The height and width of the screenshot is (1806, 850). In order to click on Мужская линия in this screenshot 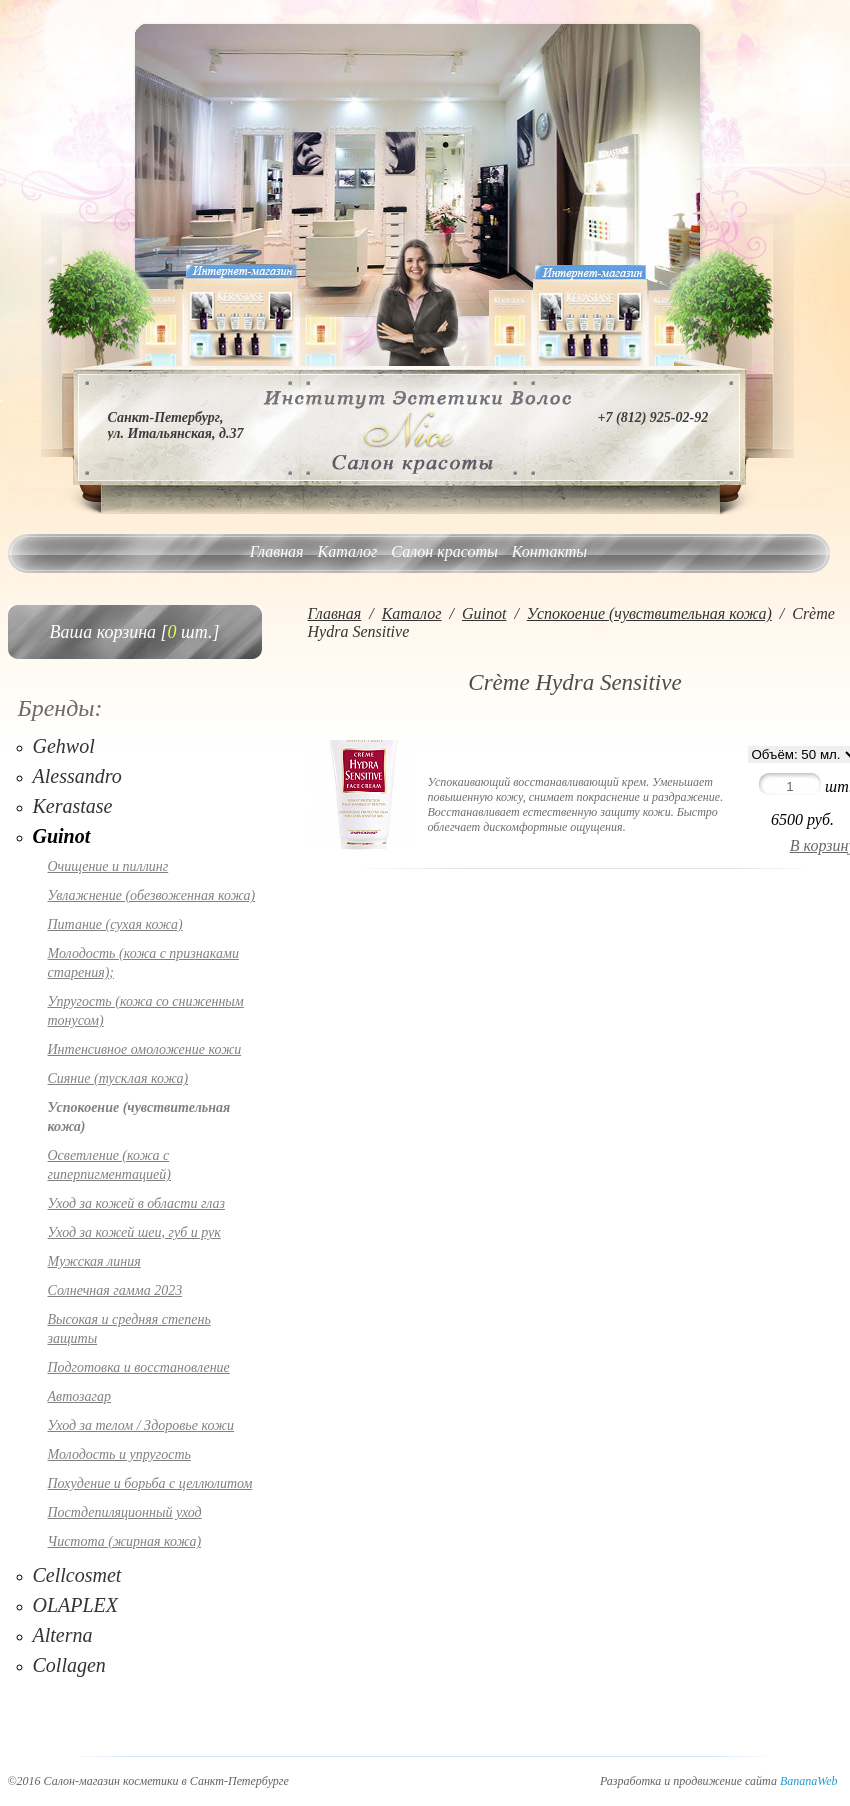, I will do `click(94, 1261)`.